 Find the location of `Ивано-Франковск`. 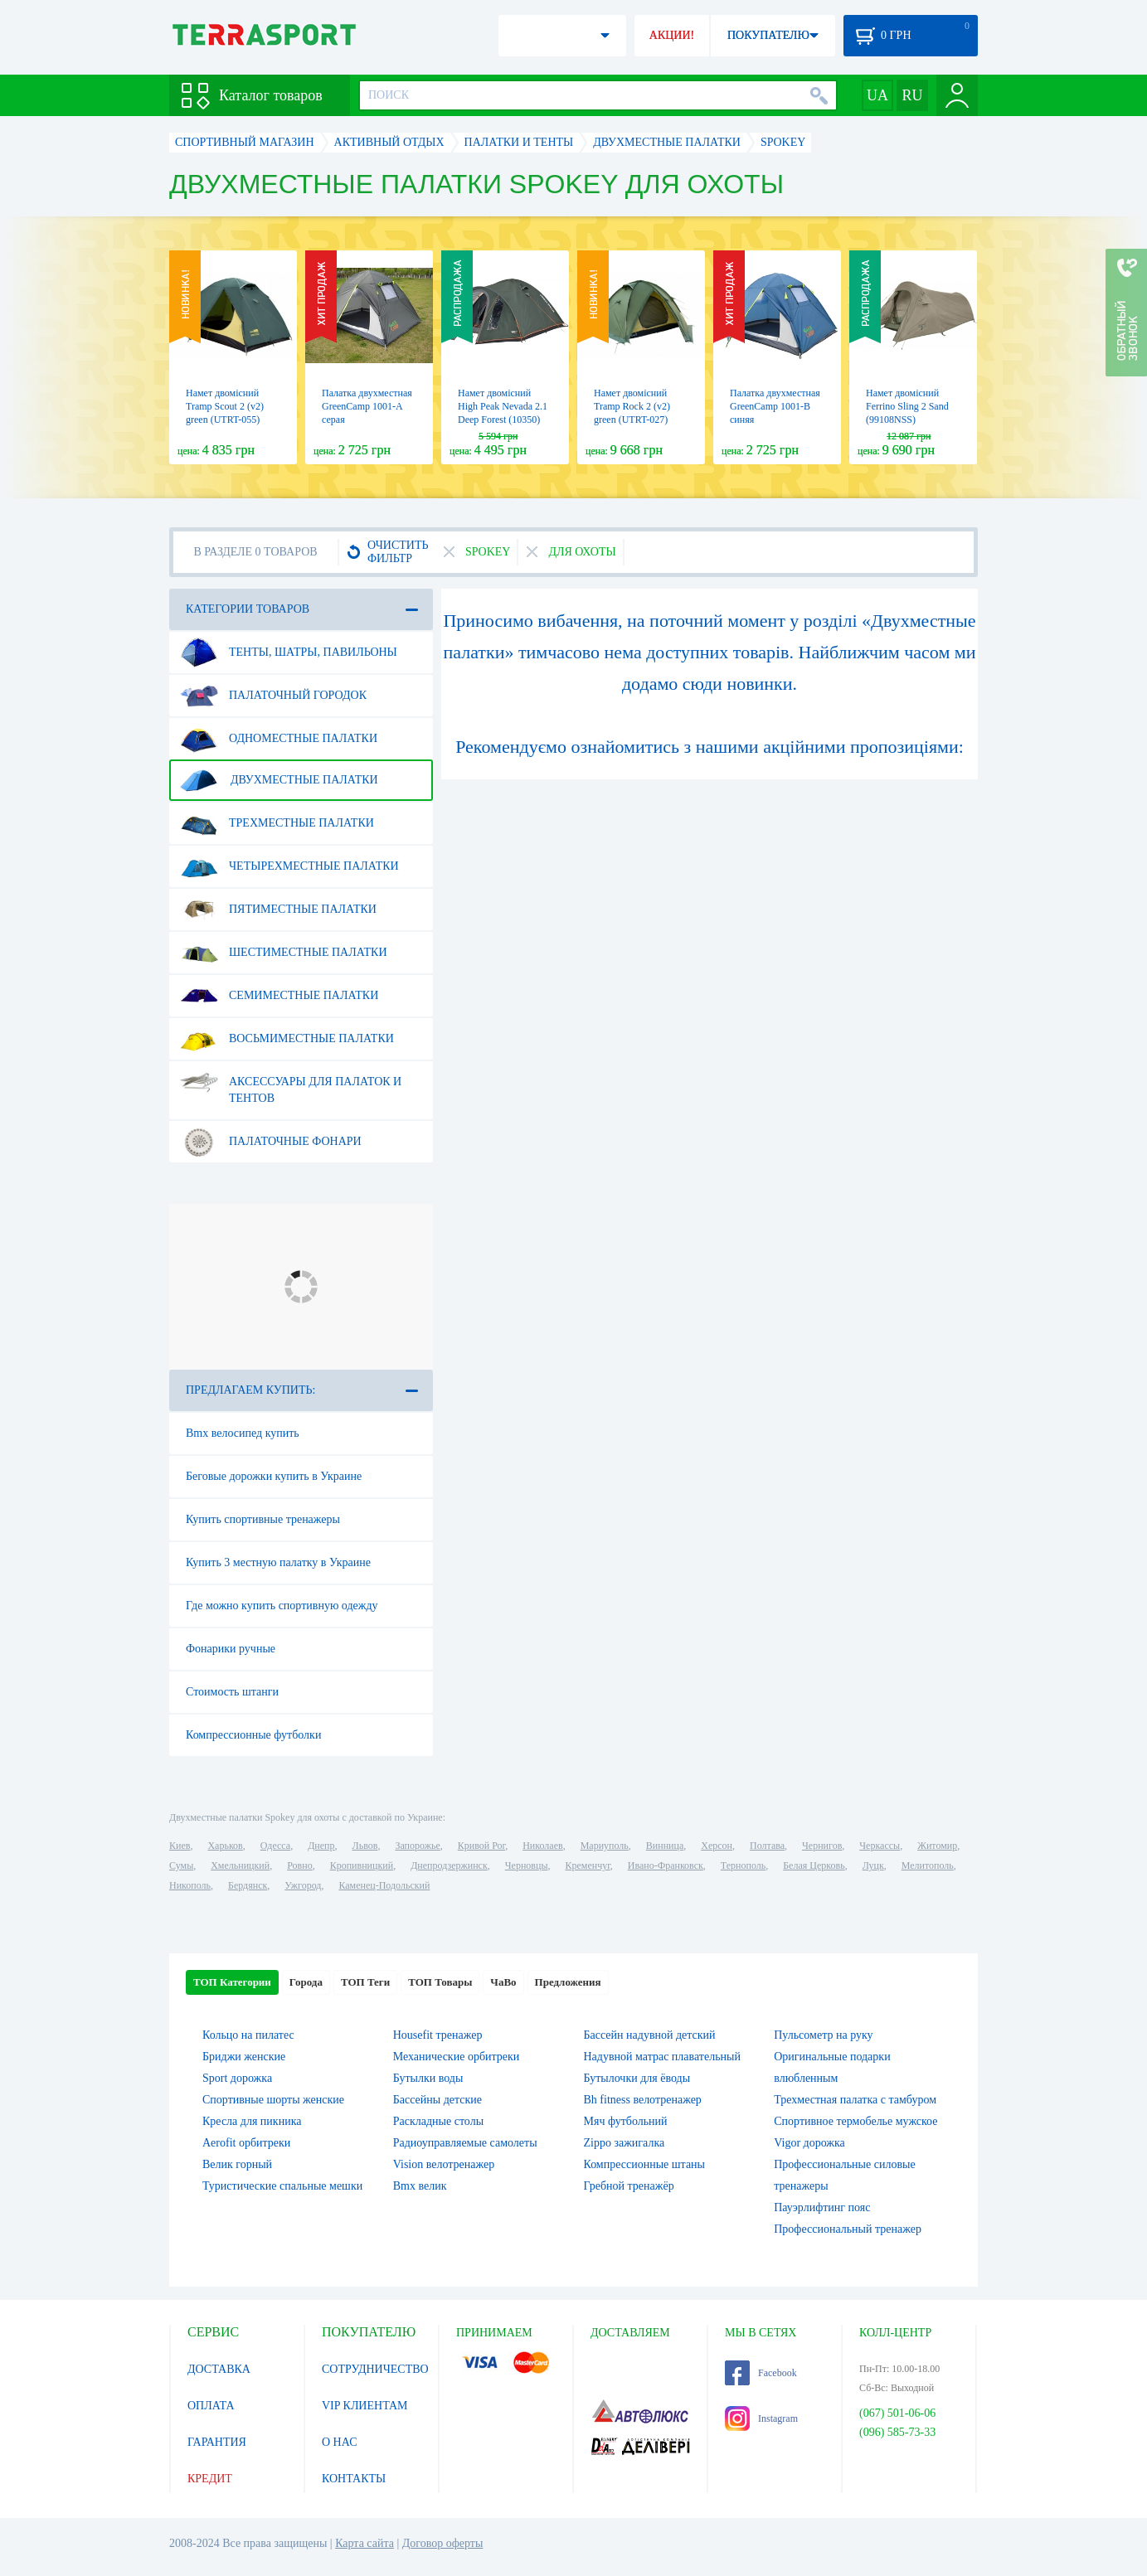

Ивано-Франковск is located at coordinates (665, 1865).